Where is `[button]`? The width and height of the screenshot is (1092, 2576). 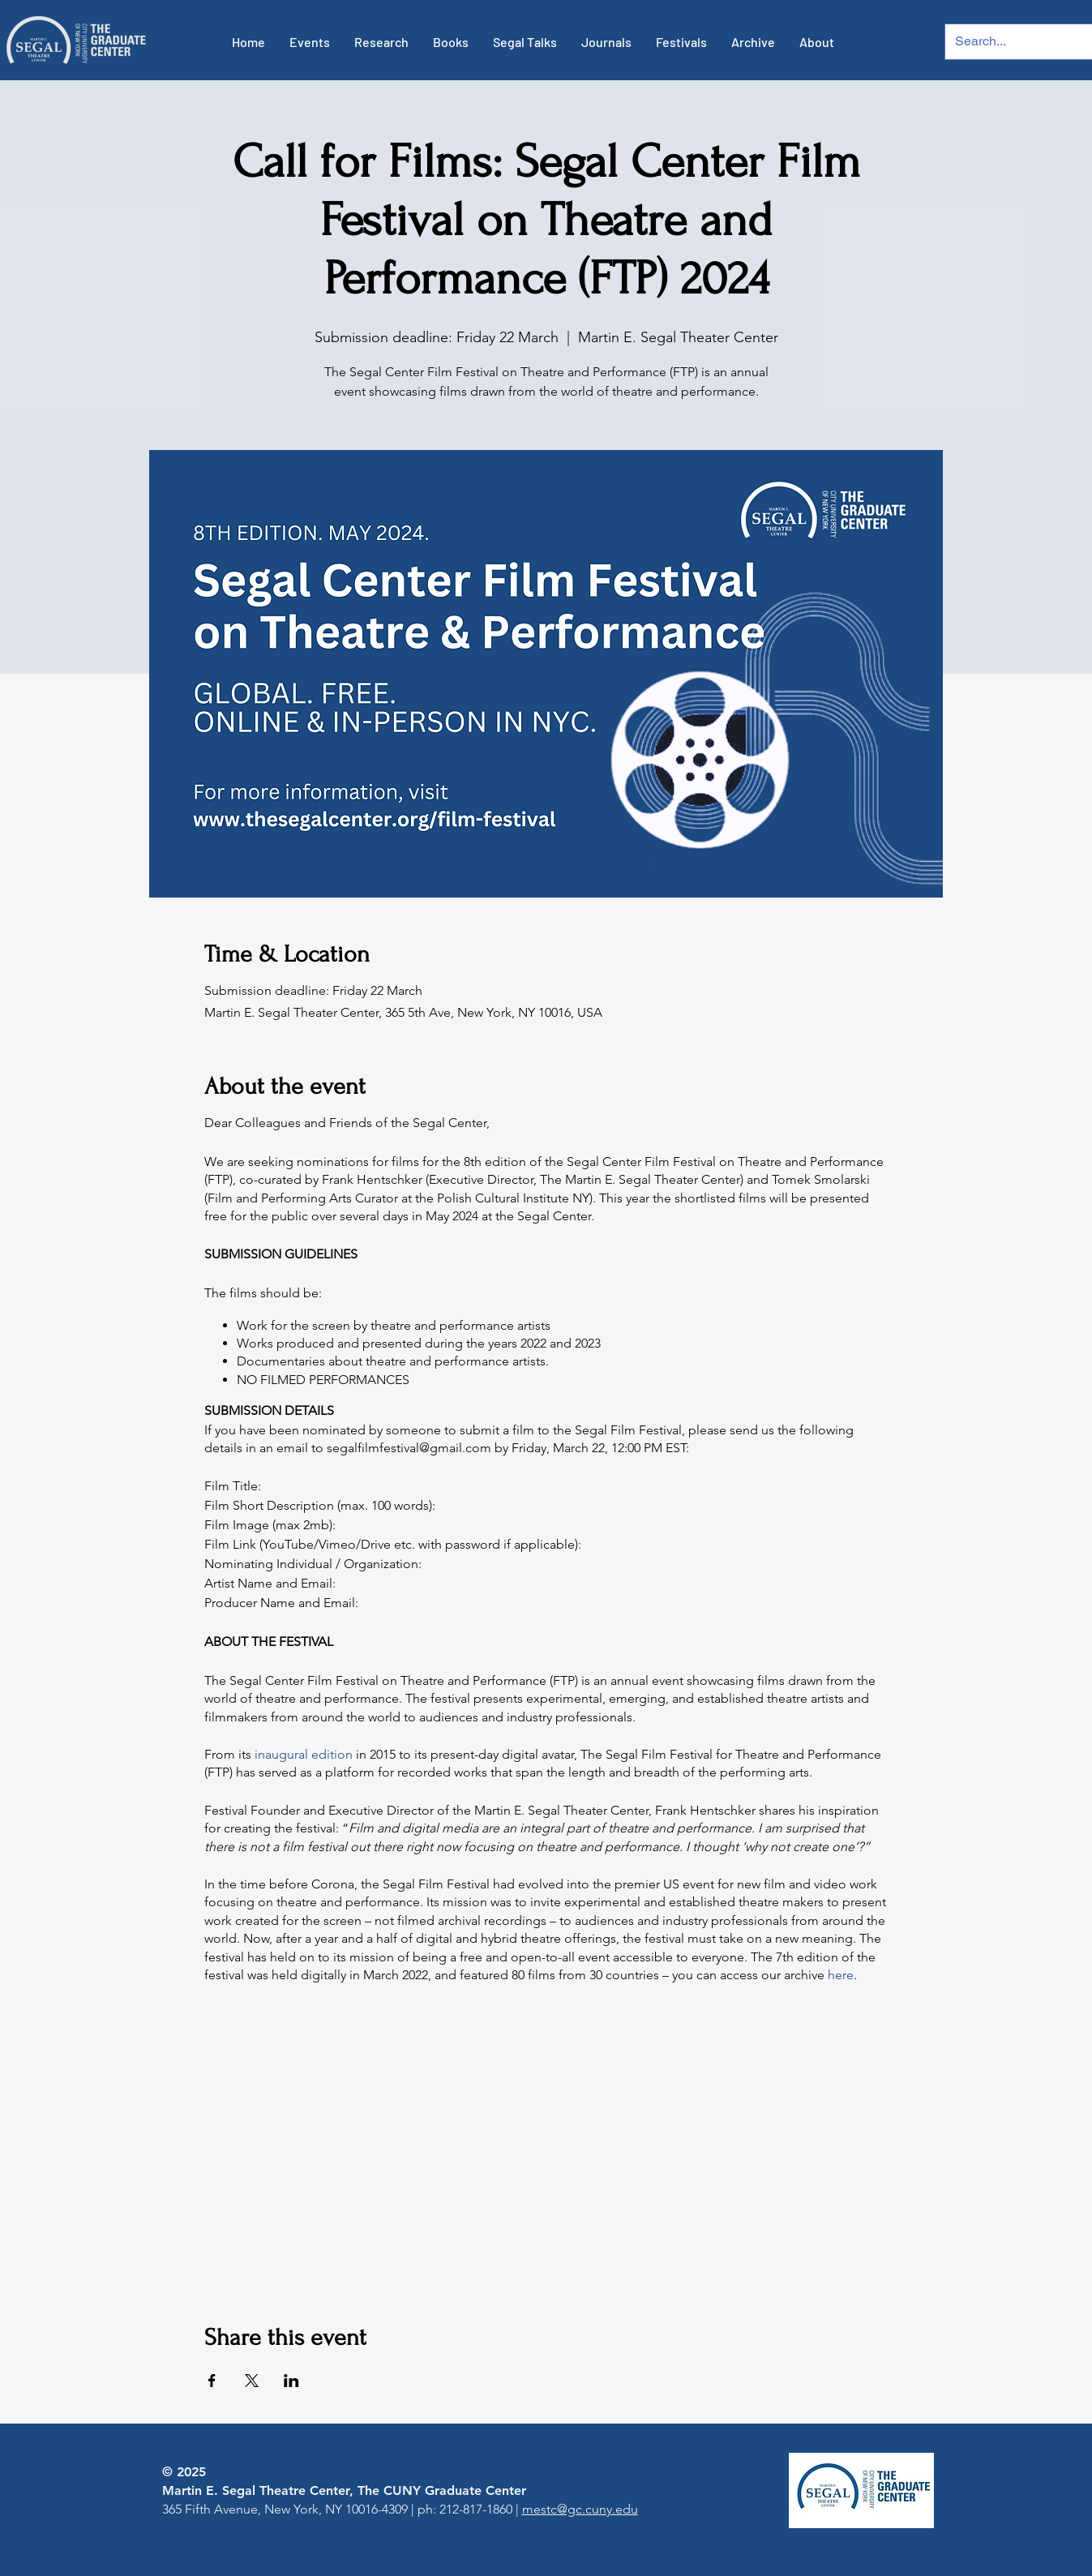 [button] is located at coordinates (309, 42).